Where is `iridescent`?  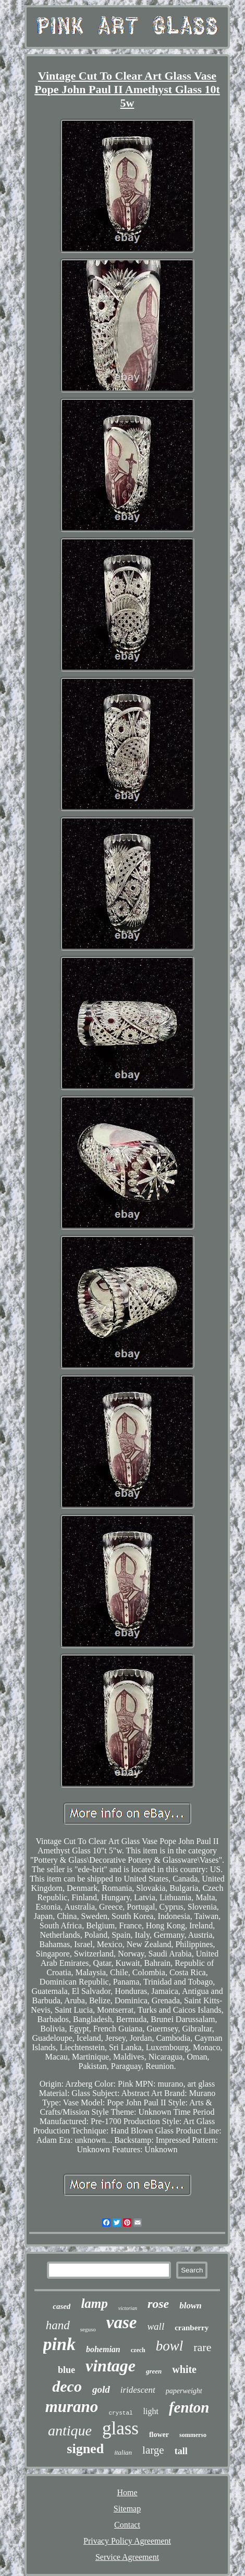
iridescent is located at coordinates (137, 2390).